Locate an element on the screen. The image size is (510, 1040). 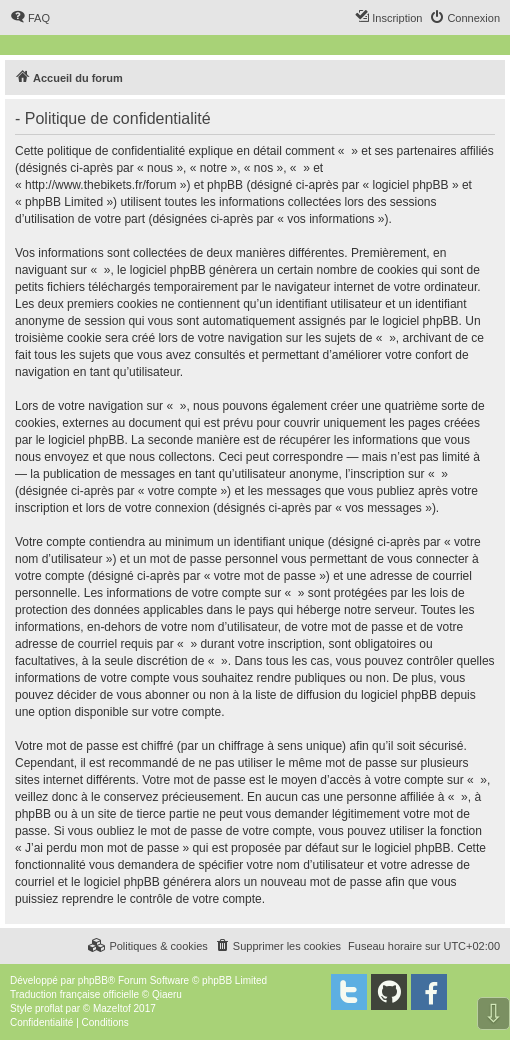
proflat is located at coordinates (49, 1008).